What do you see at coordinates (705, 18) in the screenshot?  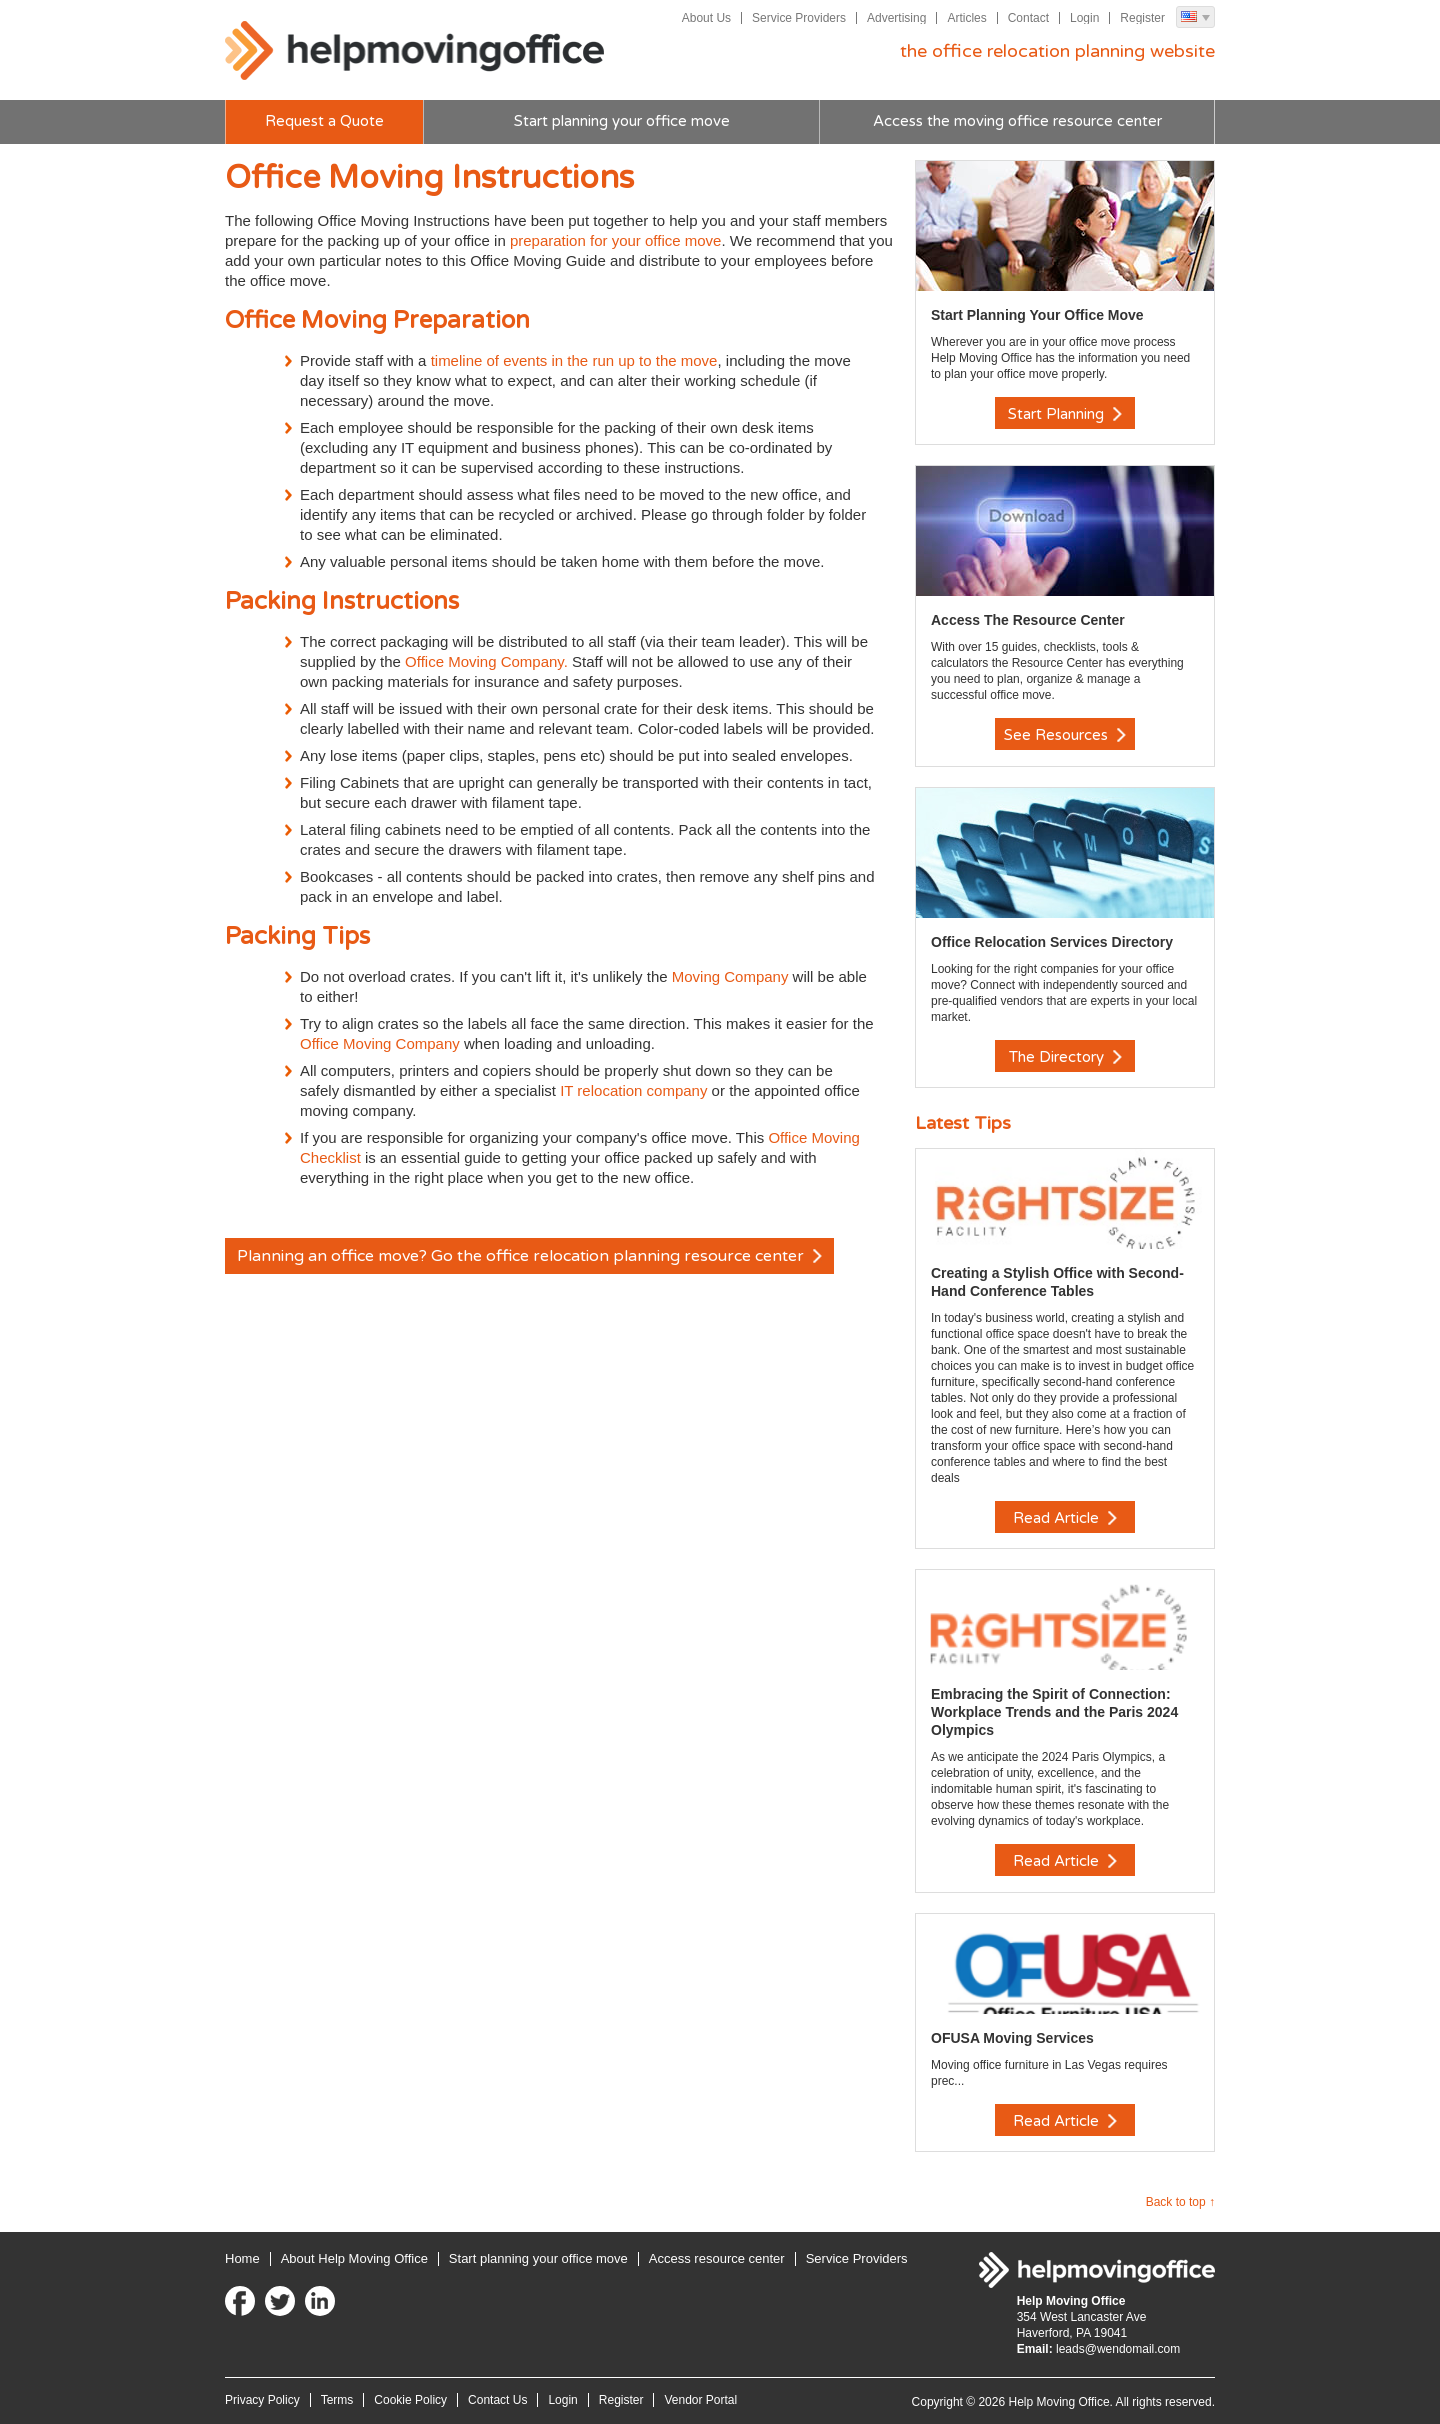 I see `About Us` at bounding box center [705, 18].